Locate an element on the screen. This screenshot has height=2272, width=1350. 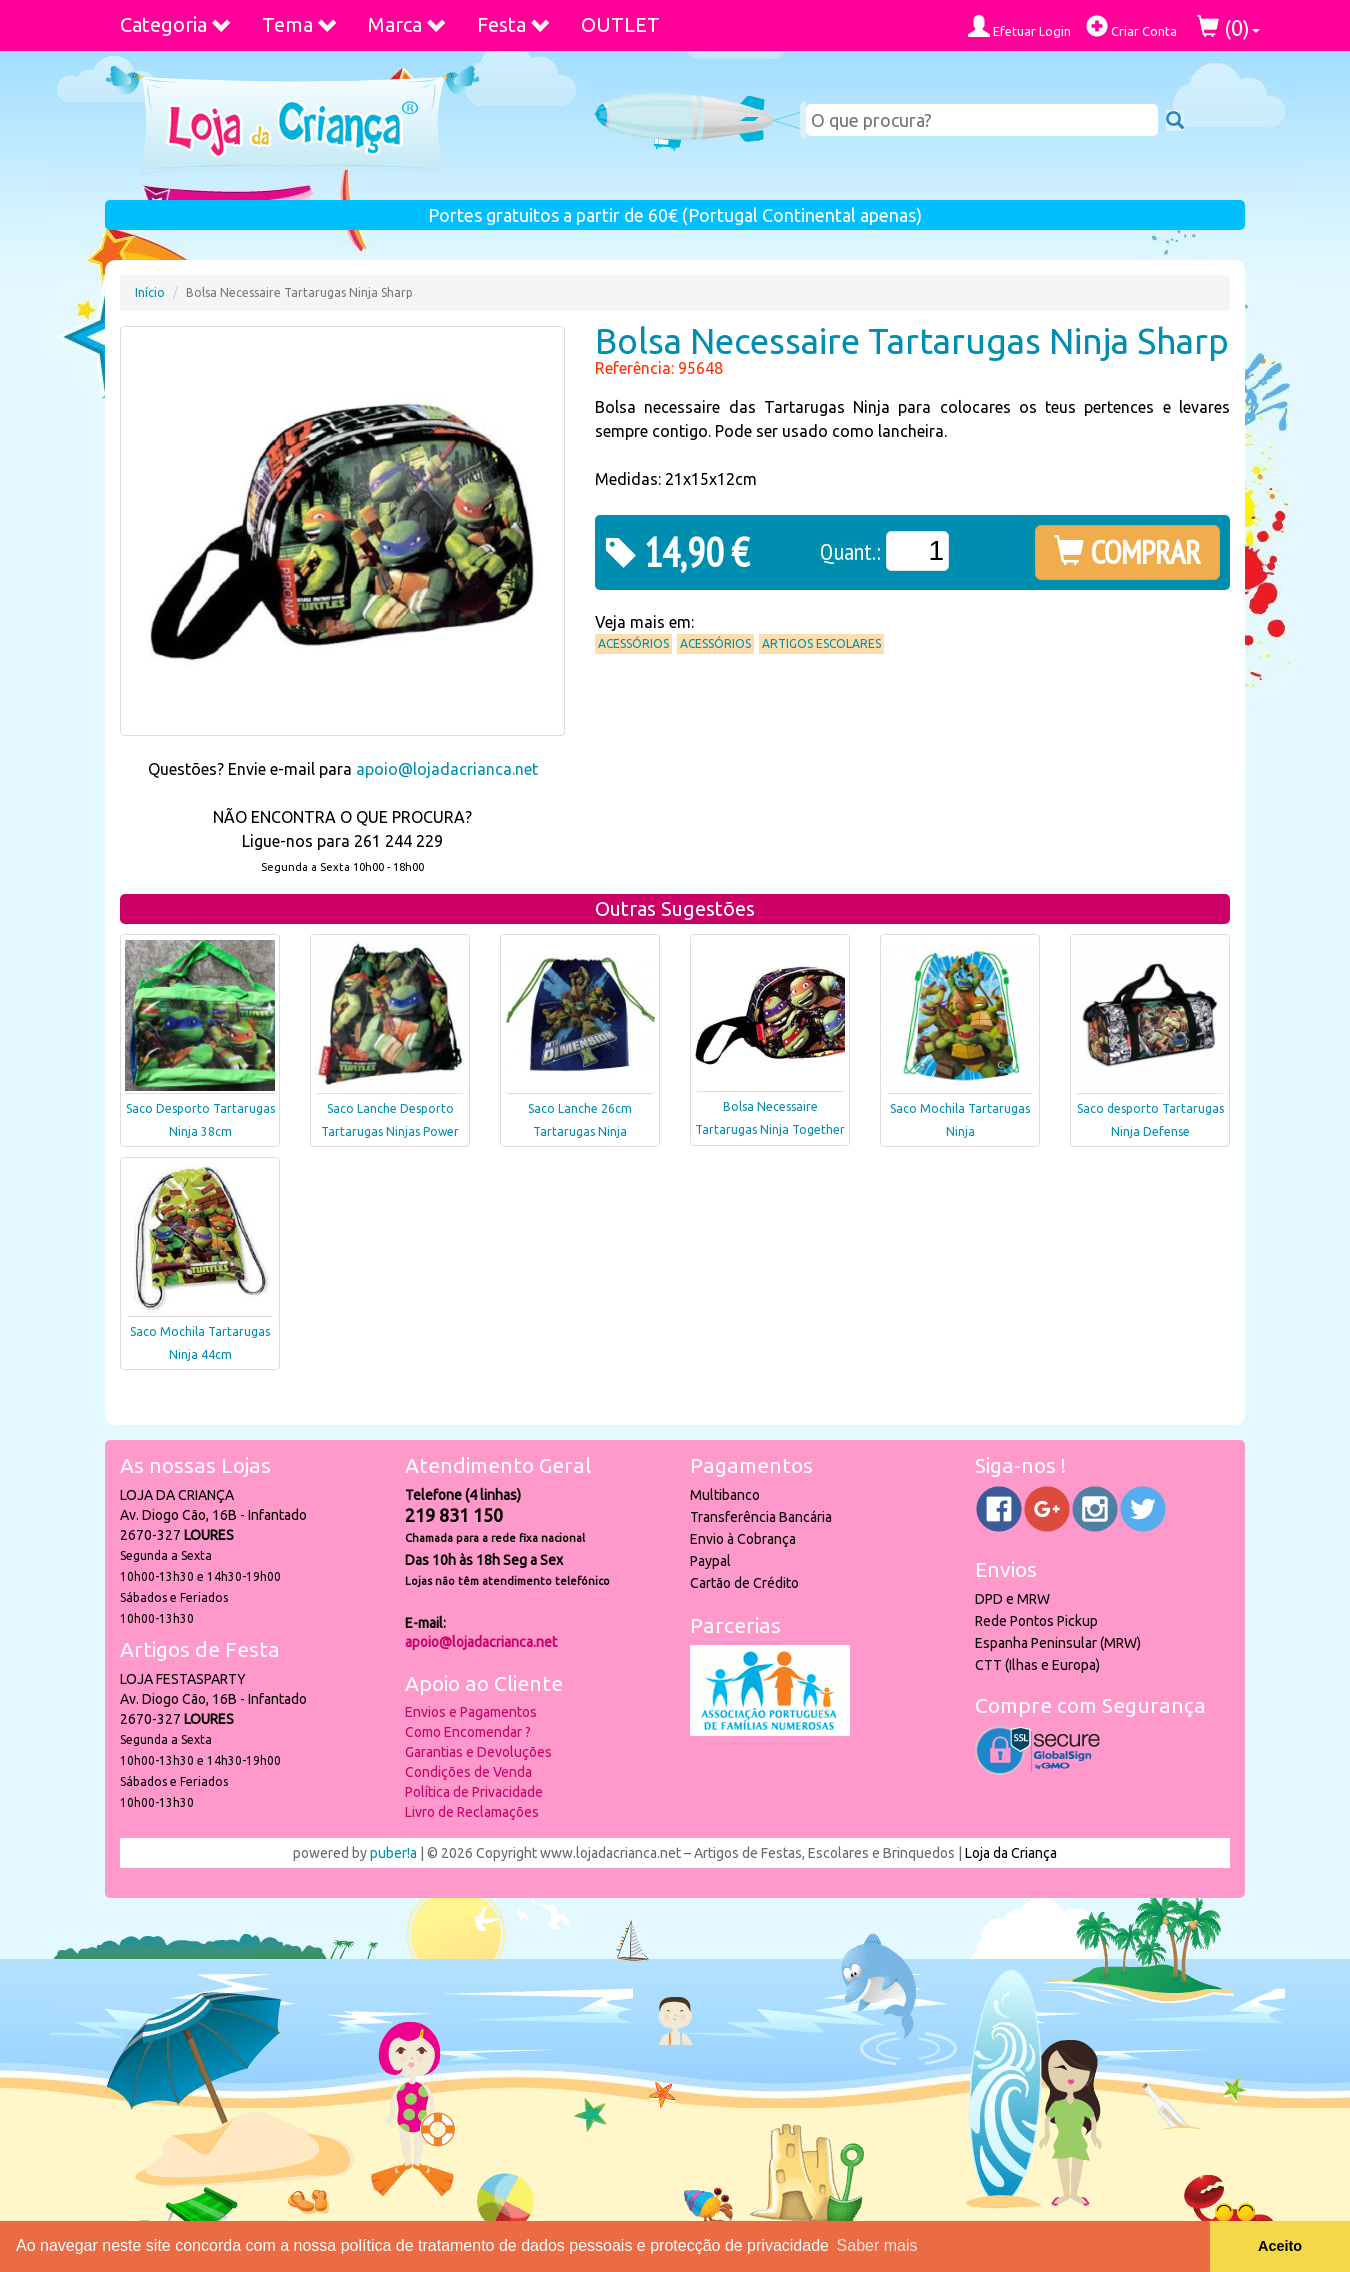
Como Encomendar ? is located at coordinates (468, 1732).